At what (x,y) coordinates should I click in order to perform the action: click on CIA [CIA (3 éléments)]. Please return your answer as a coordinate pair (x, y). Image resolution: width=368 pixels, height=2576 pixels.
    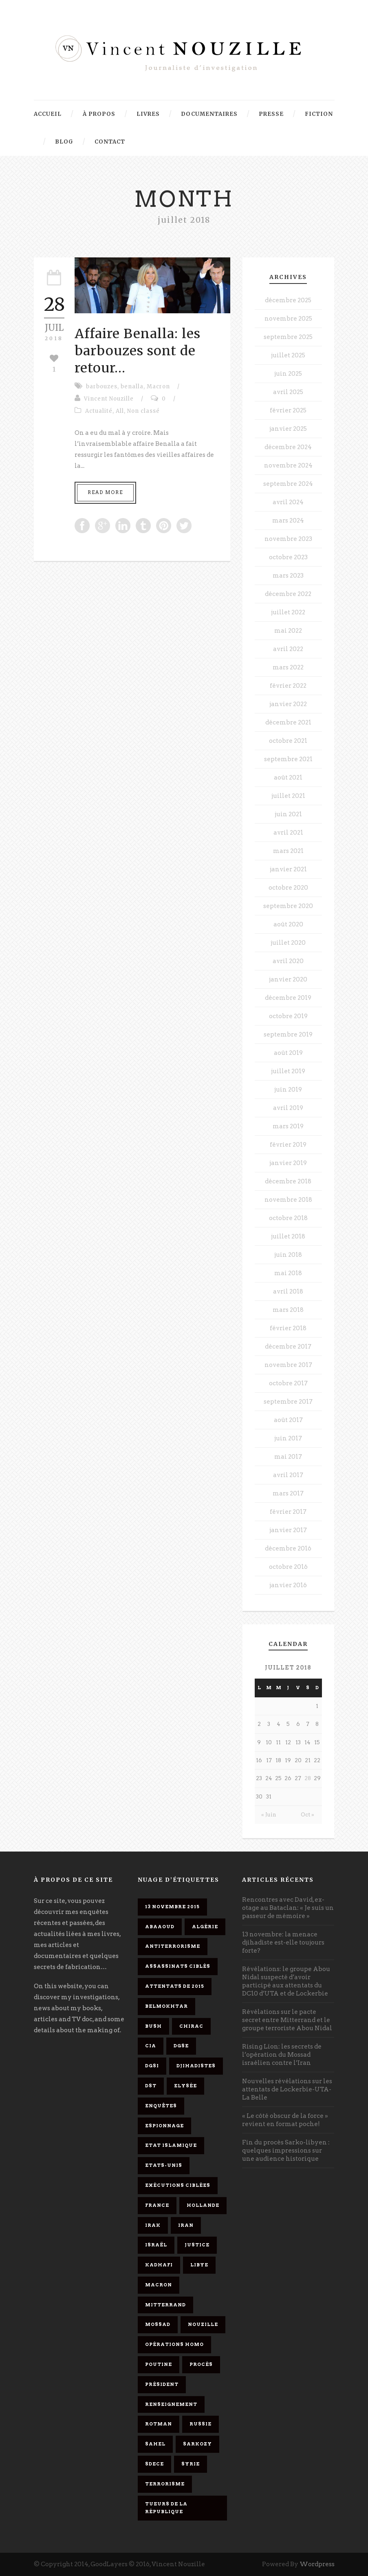
    Looking at the image, I should click on (150, 2046).